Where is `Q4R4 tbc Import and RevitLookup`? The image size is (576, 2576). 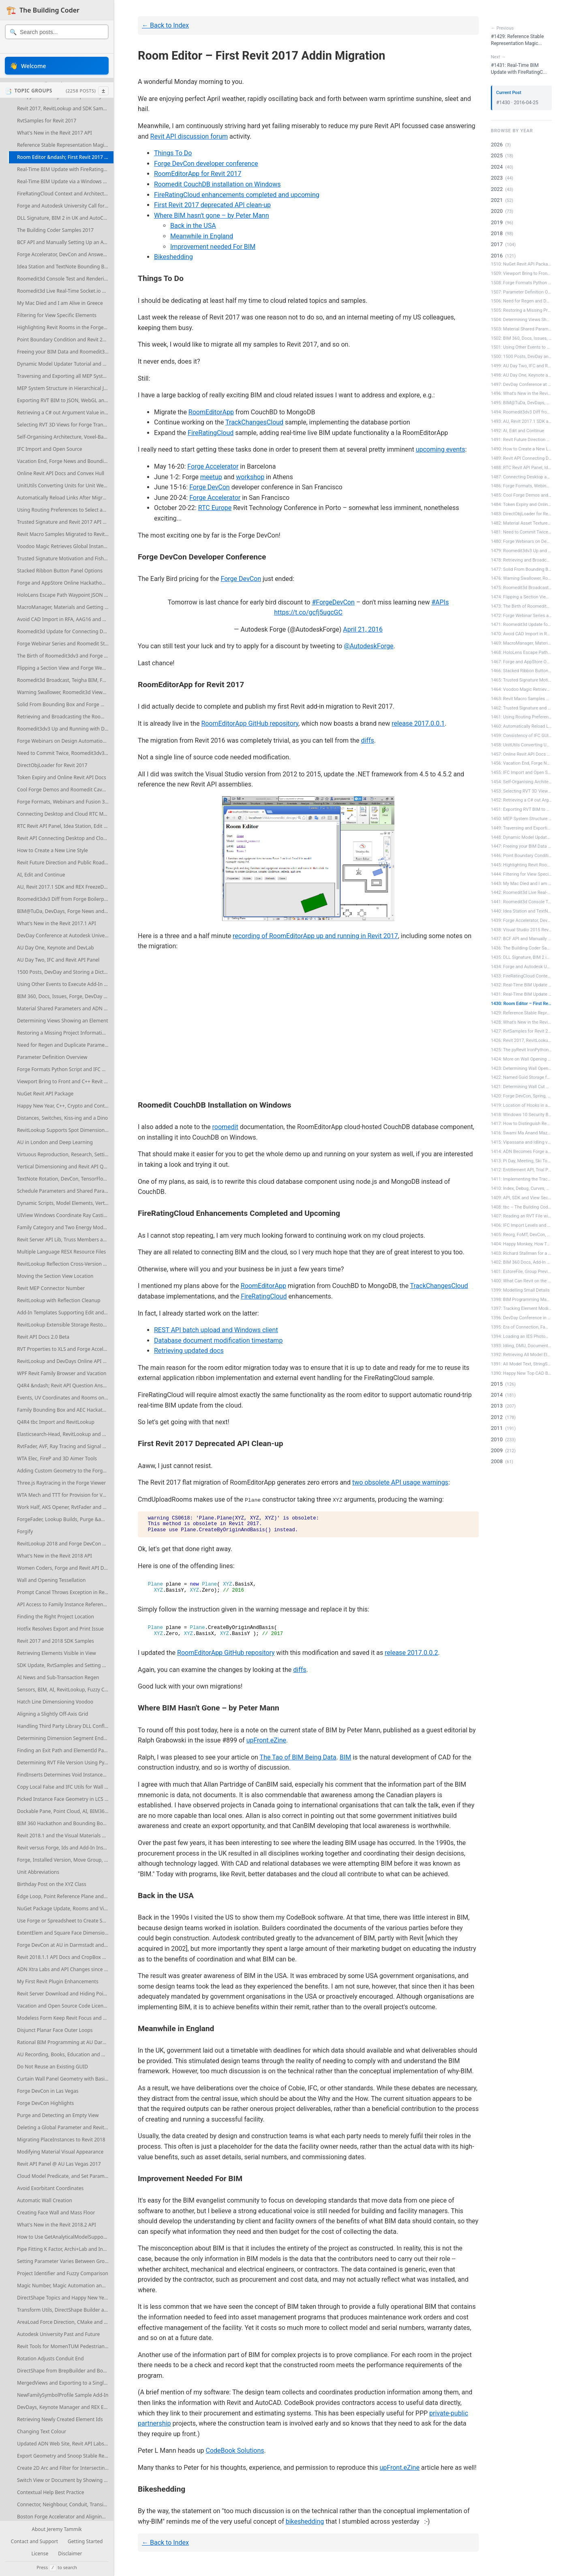 Q4R4 tbc Import and RevitLookup is located at coordinates (55, 1422).